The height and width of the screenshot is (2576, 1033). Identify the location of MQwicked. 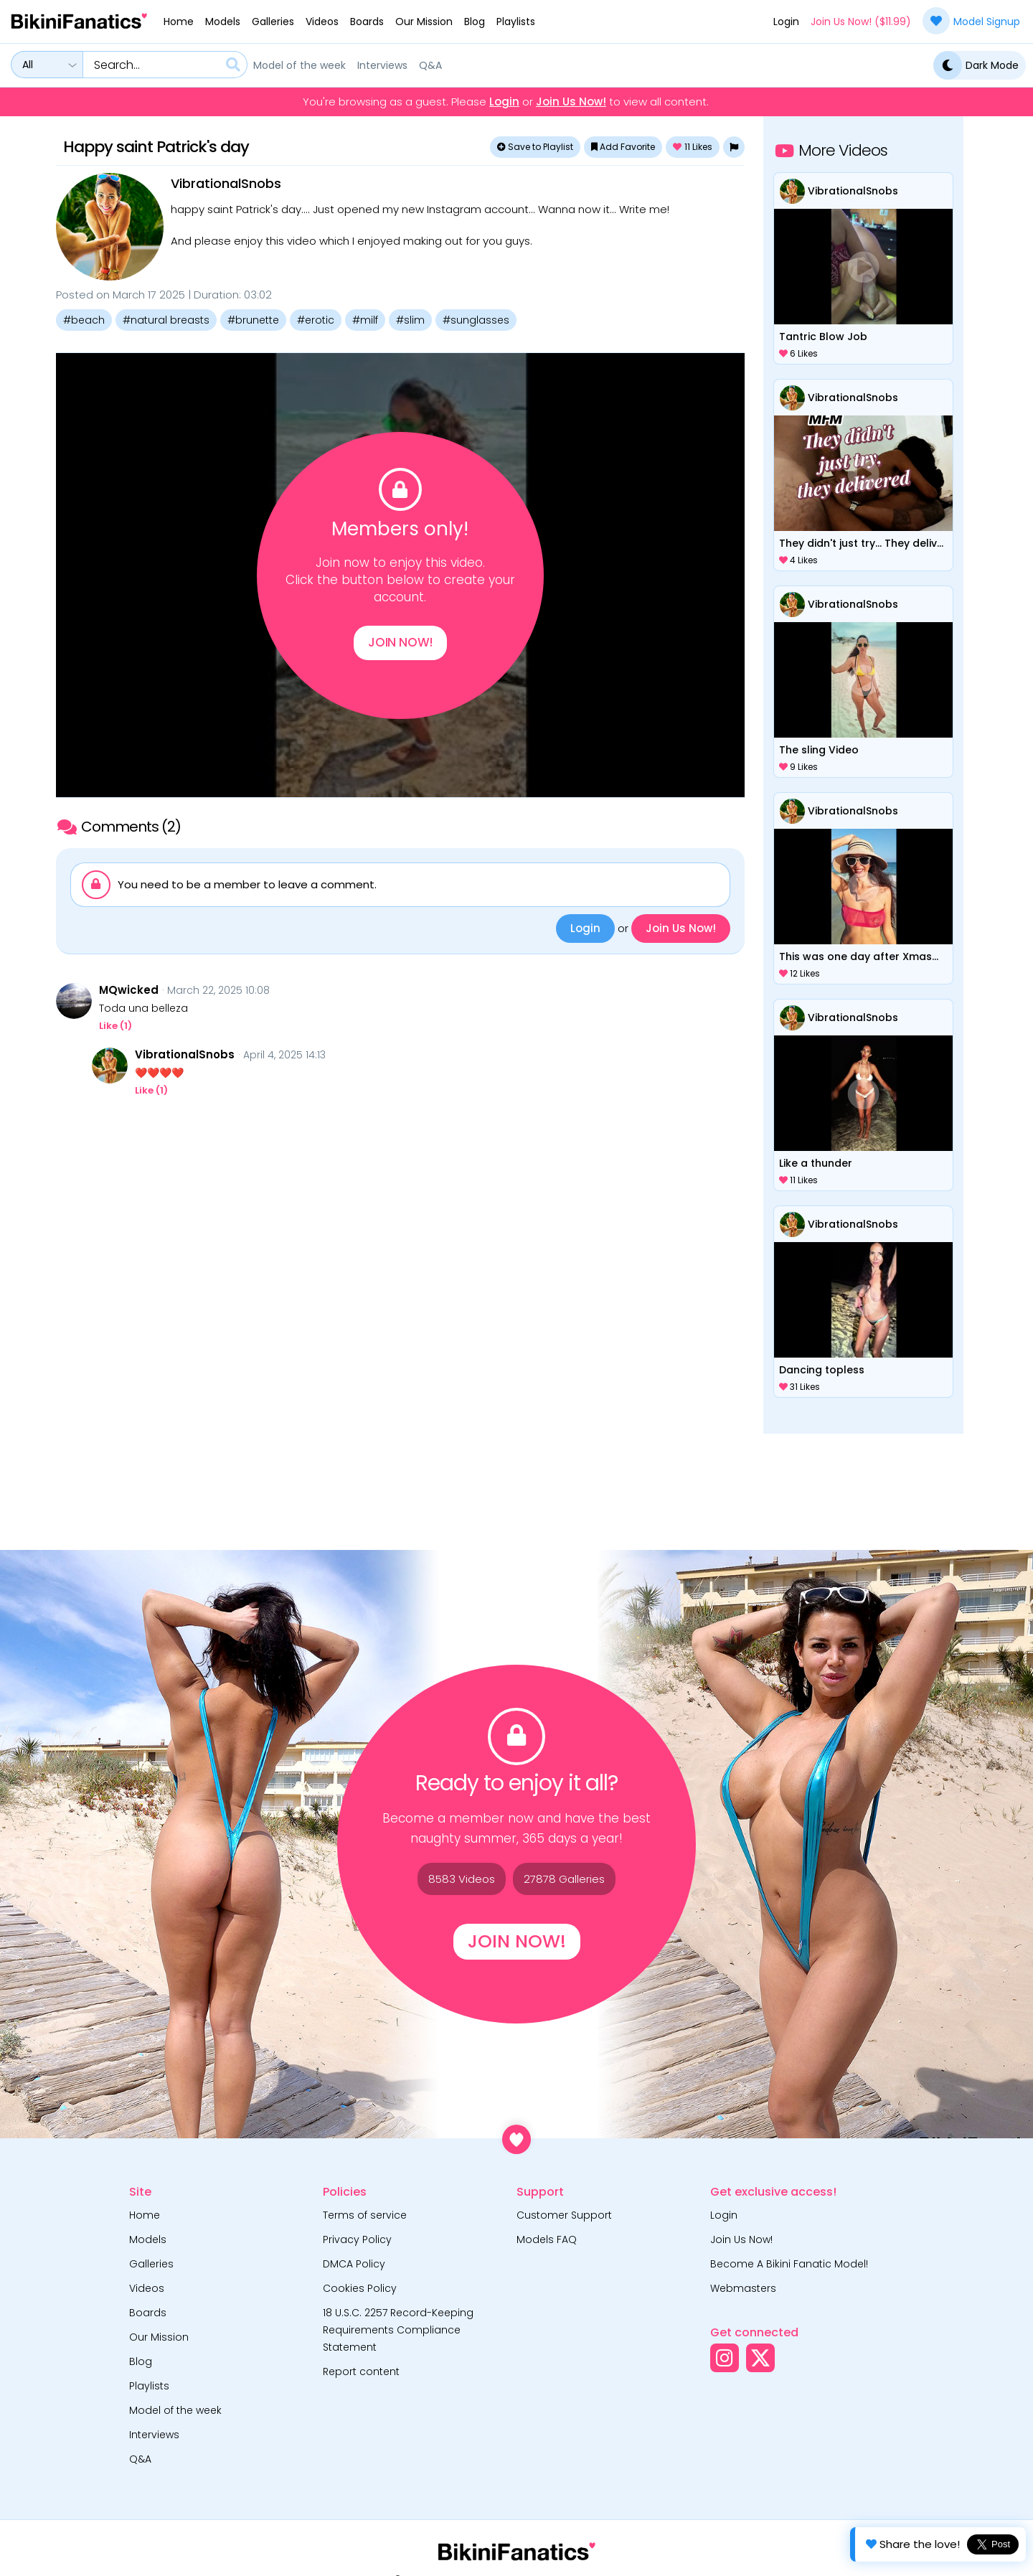
(129, 990).